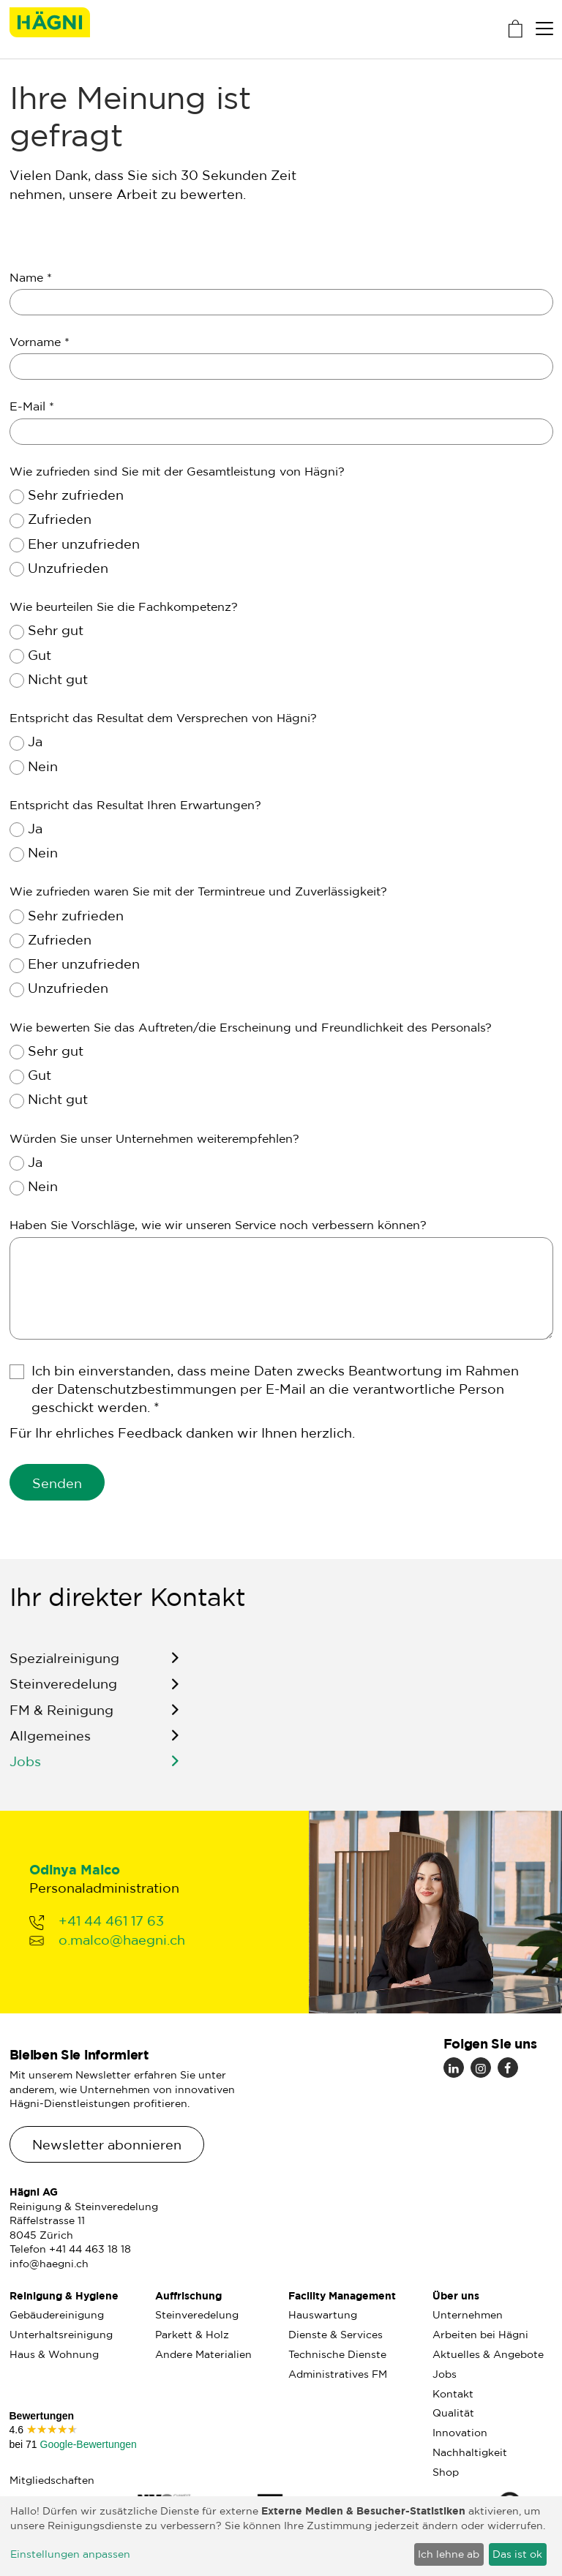  I want to click on Facility Management, so click(342, 2295).